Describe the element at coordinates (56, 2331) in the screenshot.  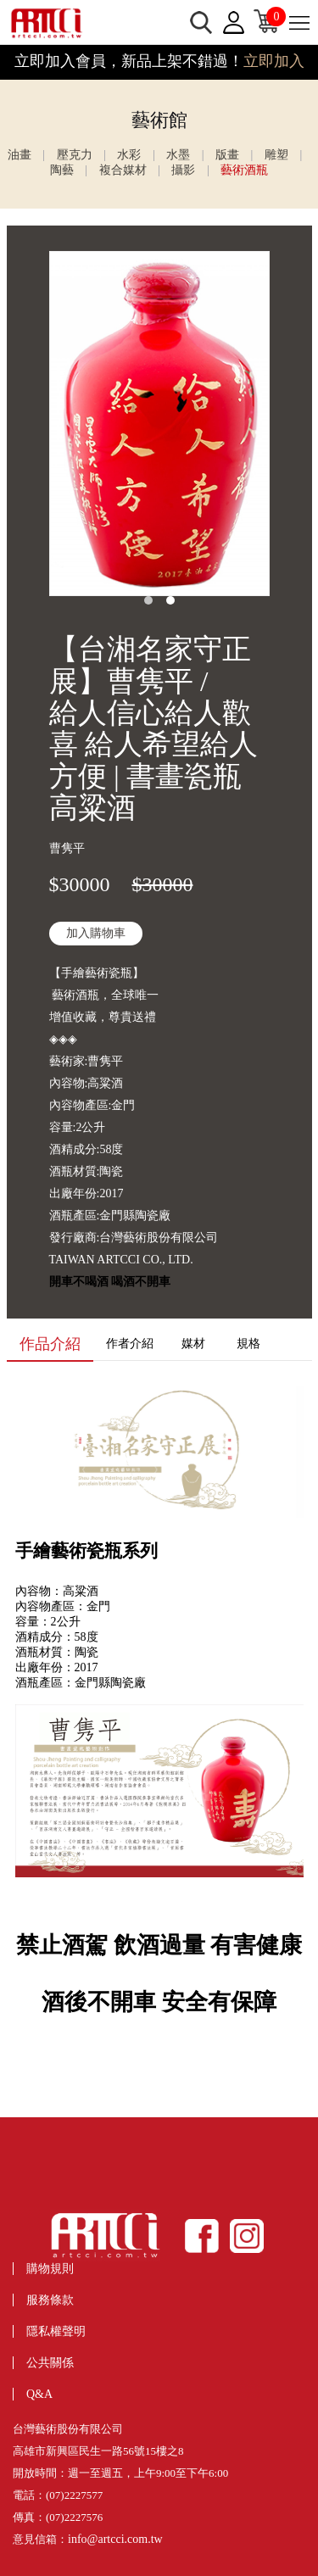
I see `隱私權聲明` at that location.